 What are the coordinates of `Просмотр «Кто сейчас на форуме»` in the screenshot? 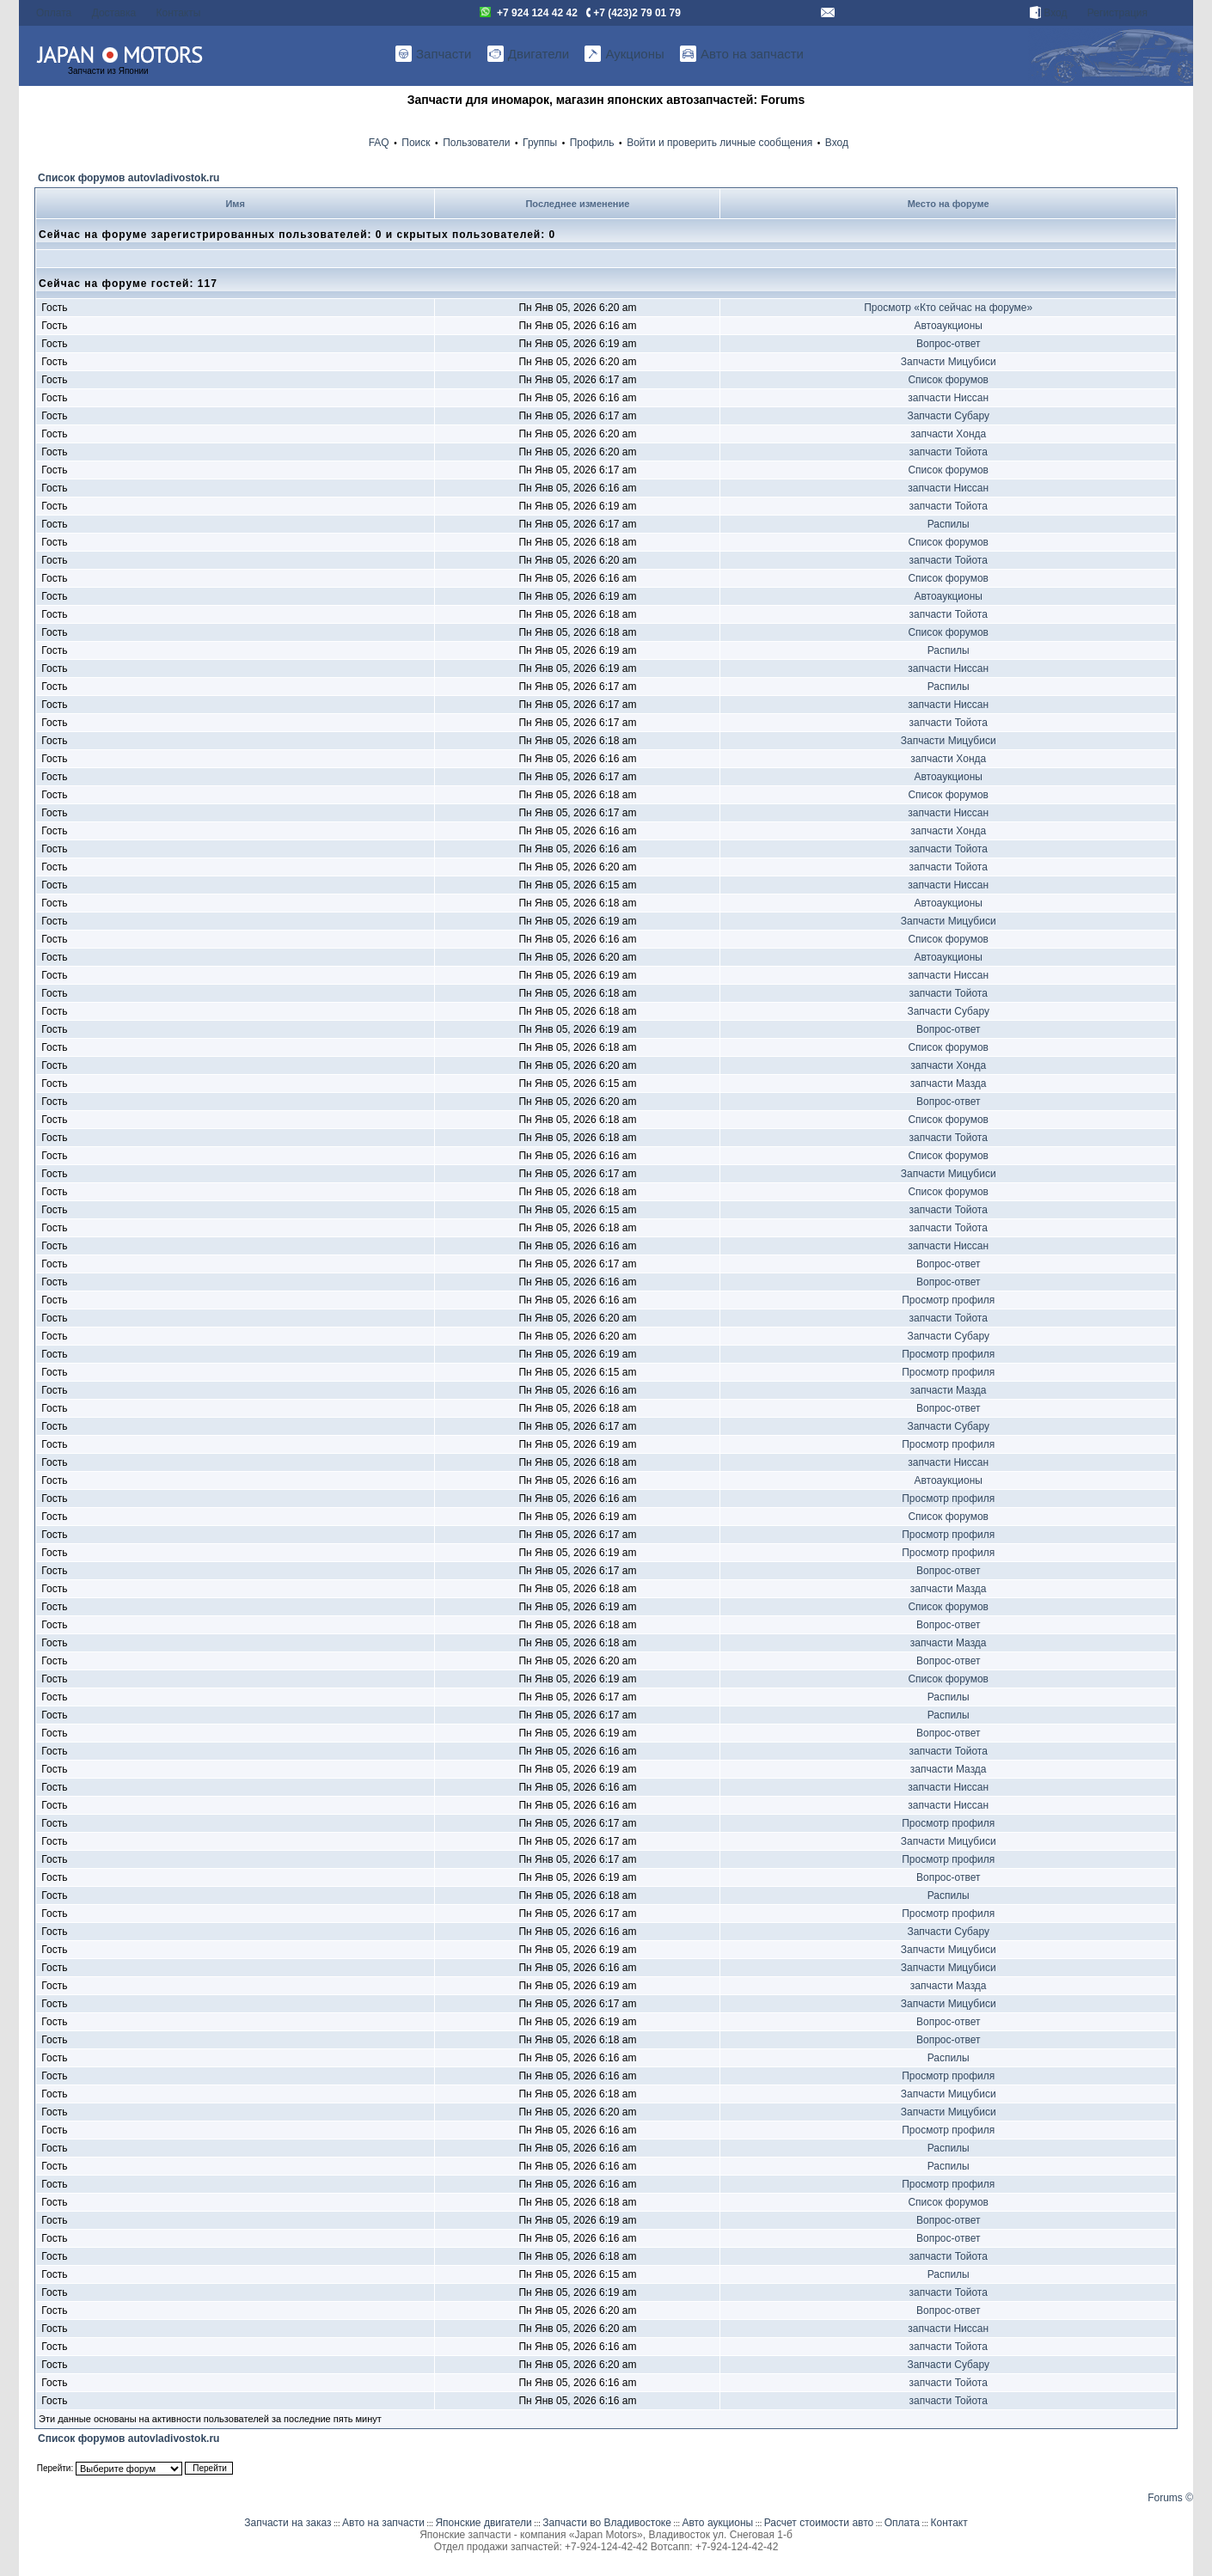 It's located at (948, 308).